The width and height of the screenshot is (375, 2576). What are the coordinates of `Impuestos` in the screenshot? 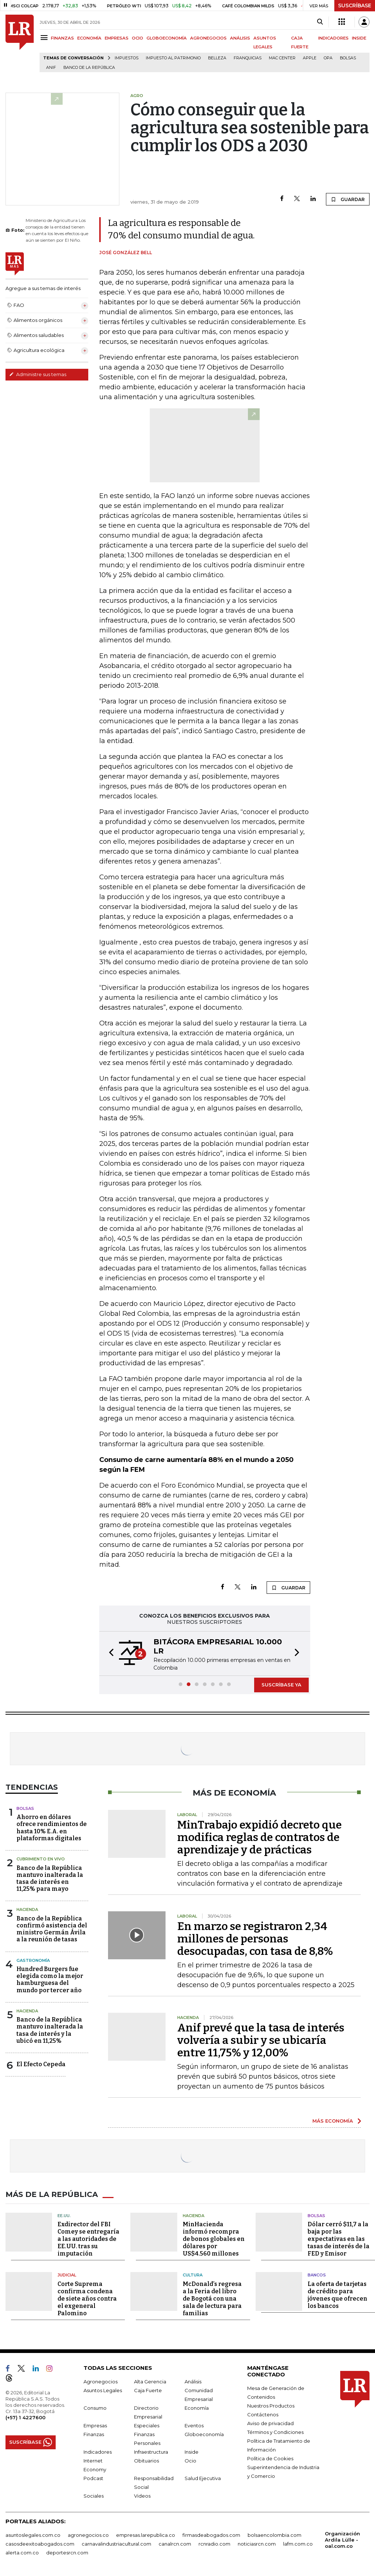 It's located at (126, 58).